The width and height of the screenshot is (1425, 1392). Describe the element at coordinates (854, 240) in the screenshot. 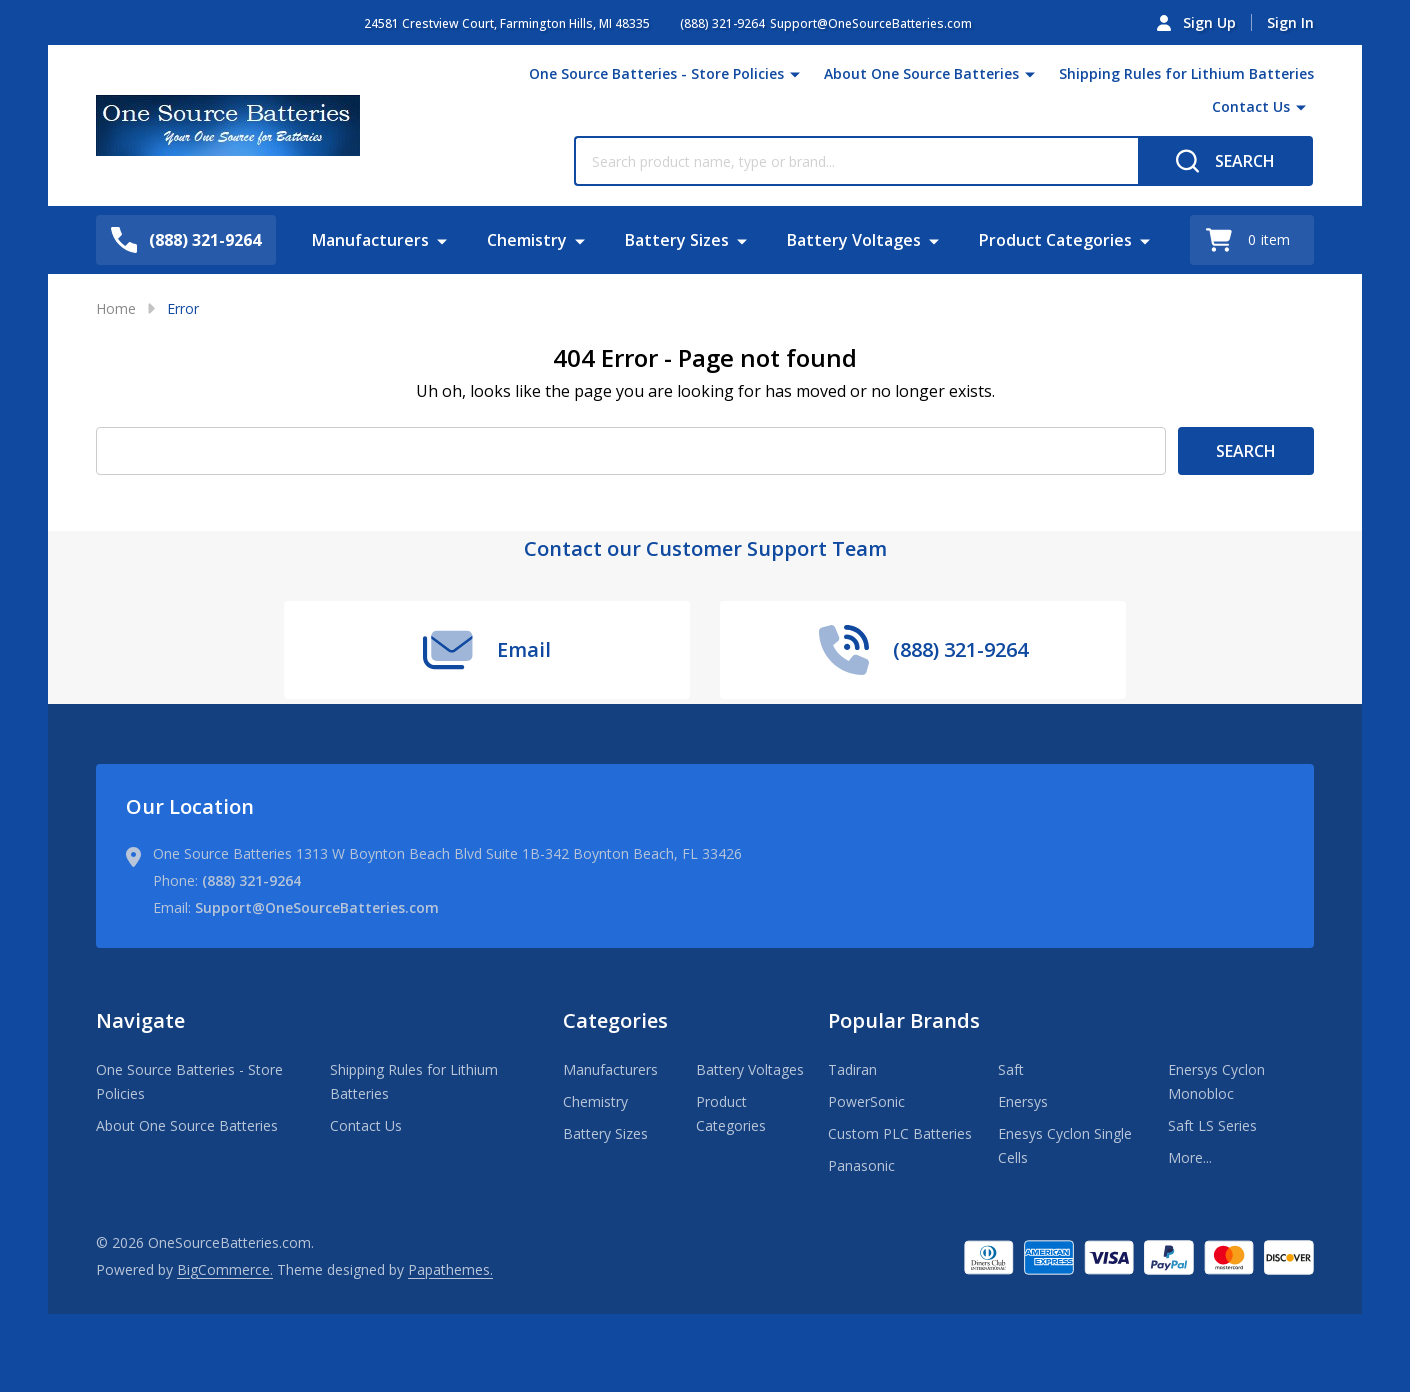

I see `Battery Voltages` at that location.